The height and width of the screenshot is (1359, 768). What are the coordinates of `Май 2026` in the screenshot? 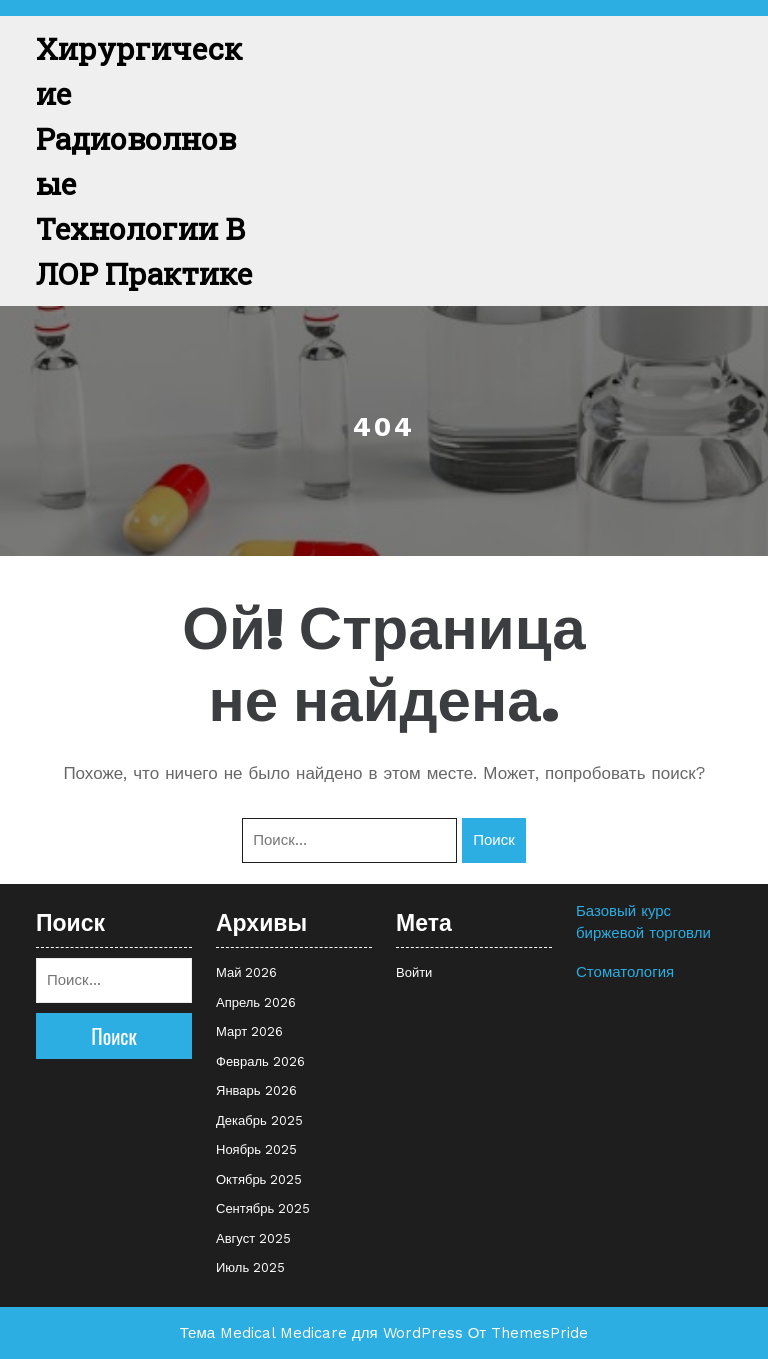 It's located at (246, 972).